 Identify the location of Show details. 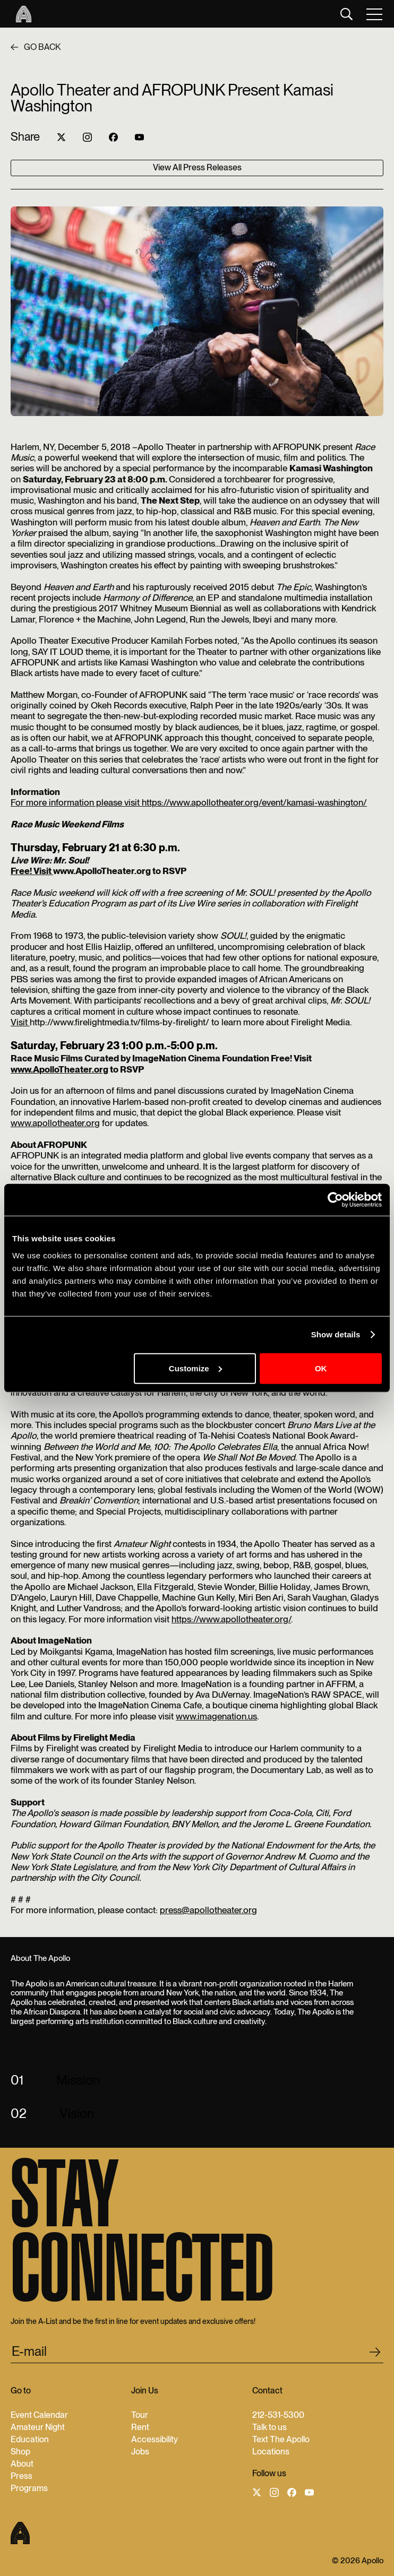
(336, 1334).